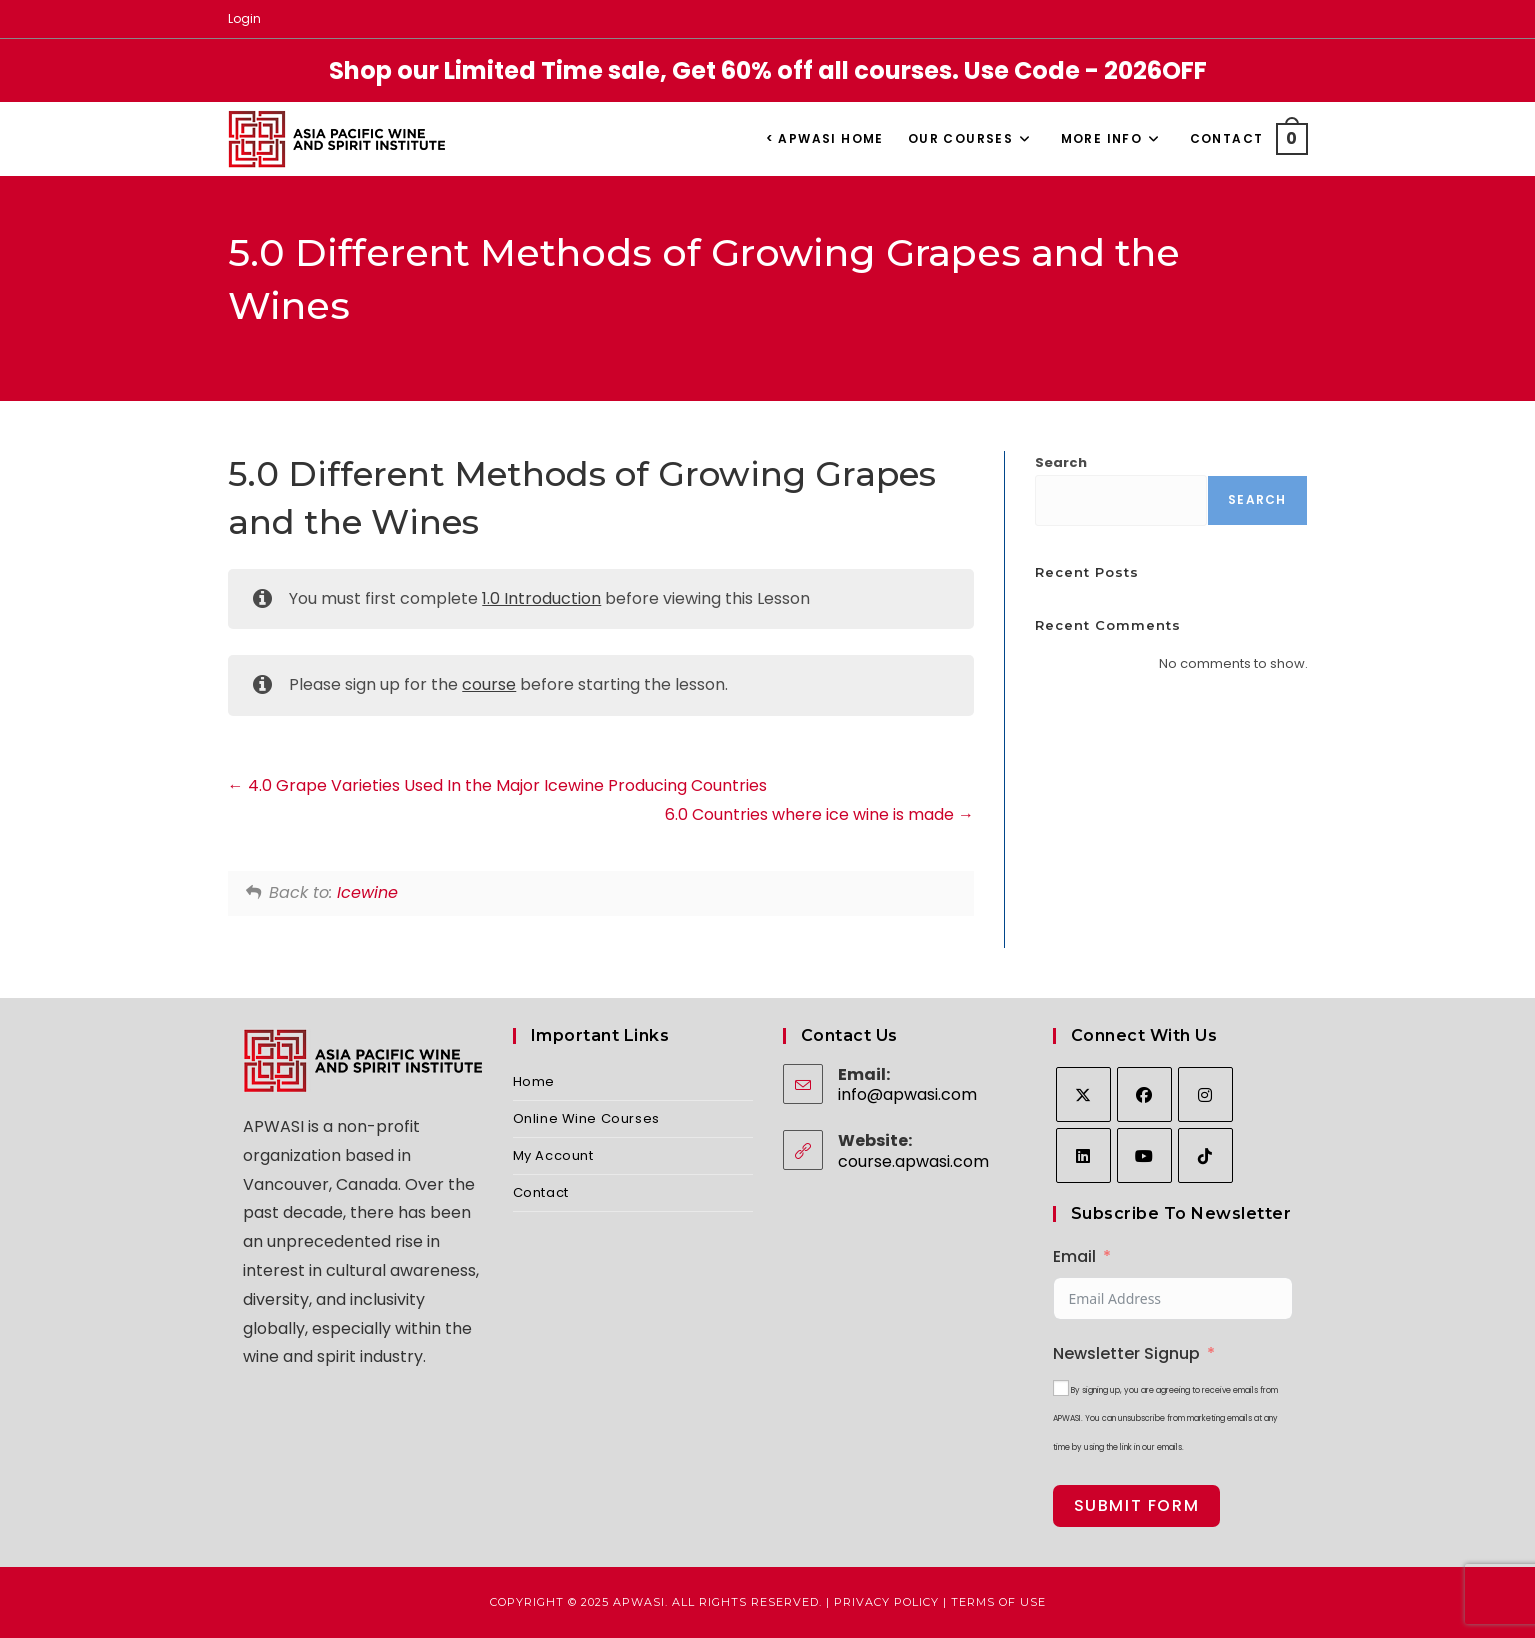 The height and width of the screenshot is (1638, 1535). Describe the element at coordinates (489, 684) in the screenshot. I see `course` at that location.